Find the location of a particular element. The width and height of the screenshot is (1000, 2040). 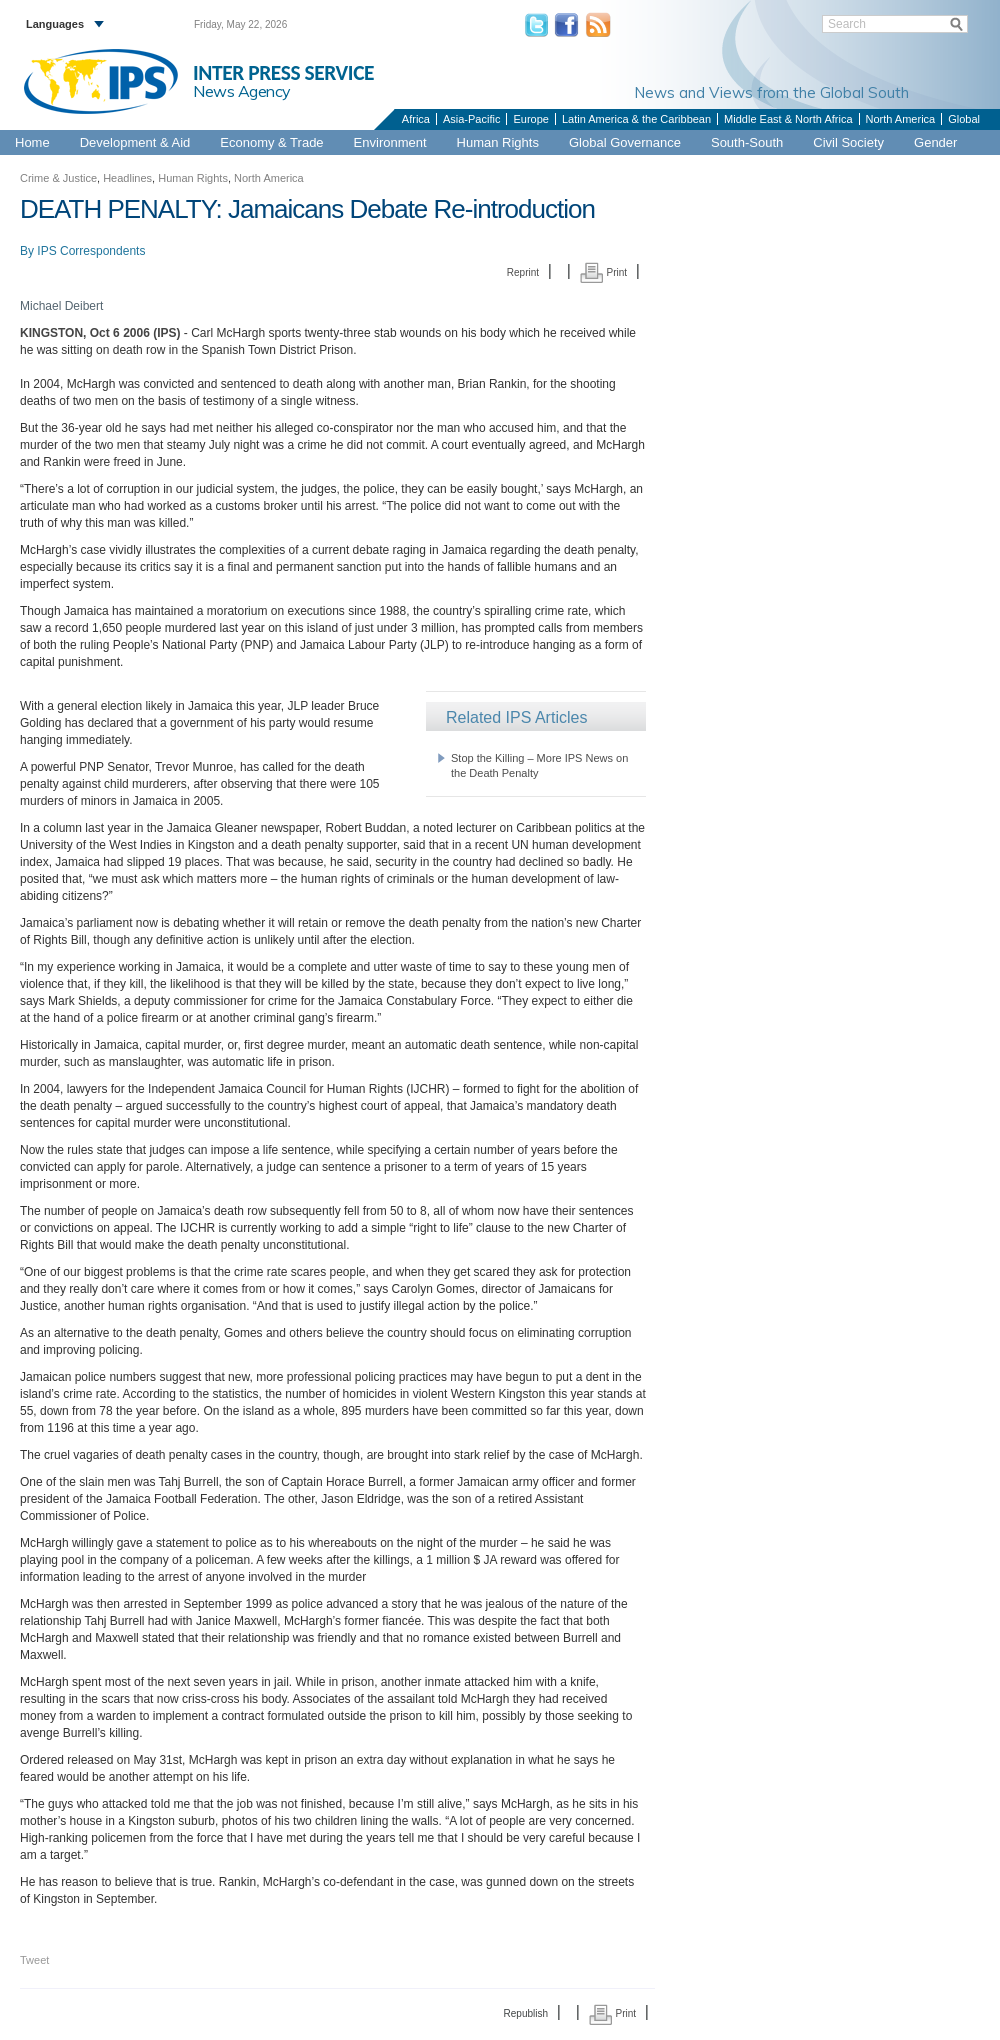

Europe is located at coordinates (530, 119).